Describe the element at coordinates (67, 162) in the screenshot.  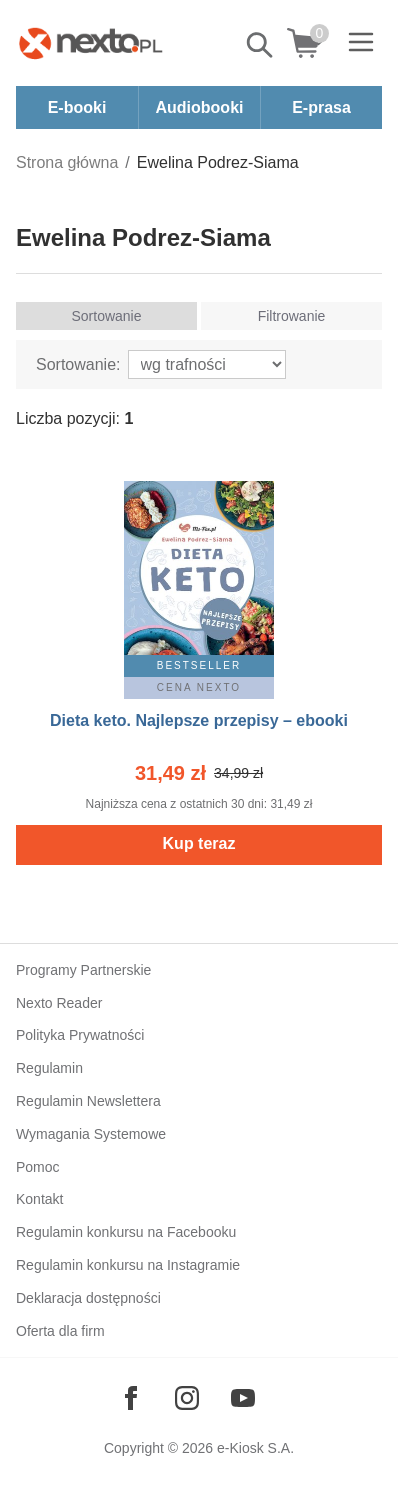
I see `Strona główna` at that location.